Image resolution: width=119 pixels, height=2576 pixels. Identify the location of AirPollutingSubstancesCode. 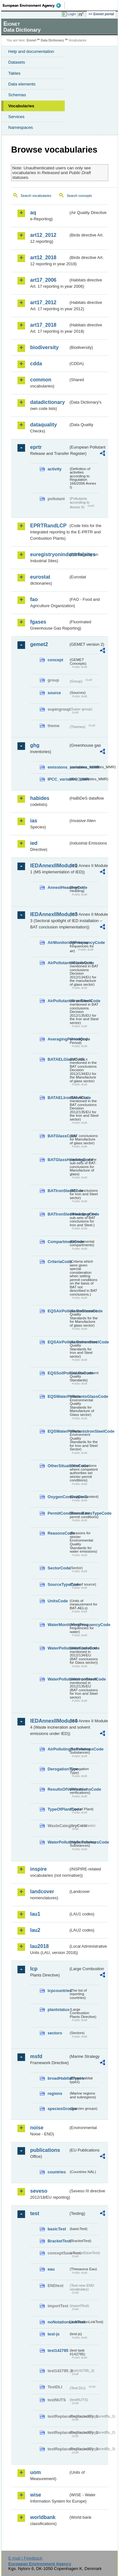
(58, 1749).